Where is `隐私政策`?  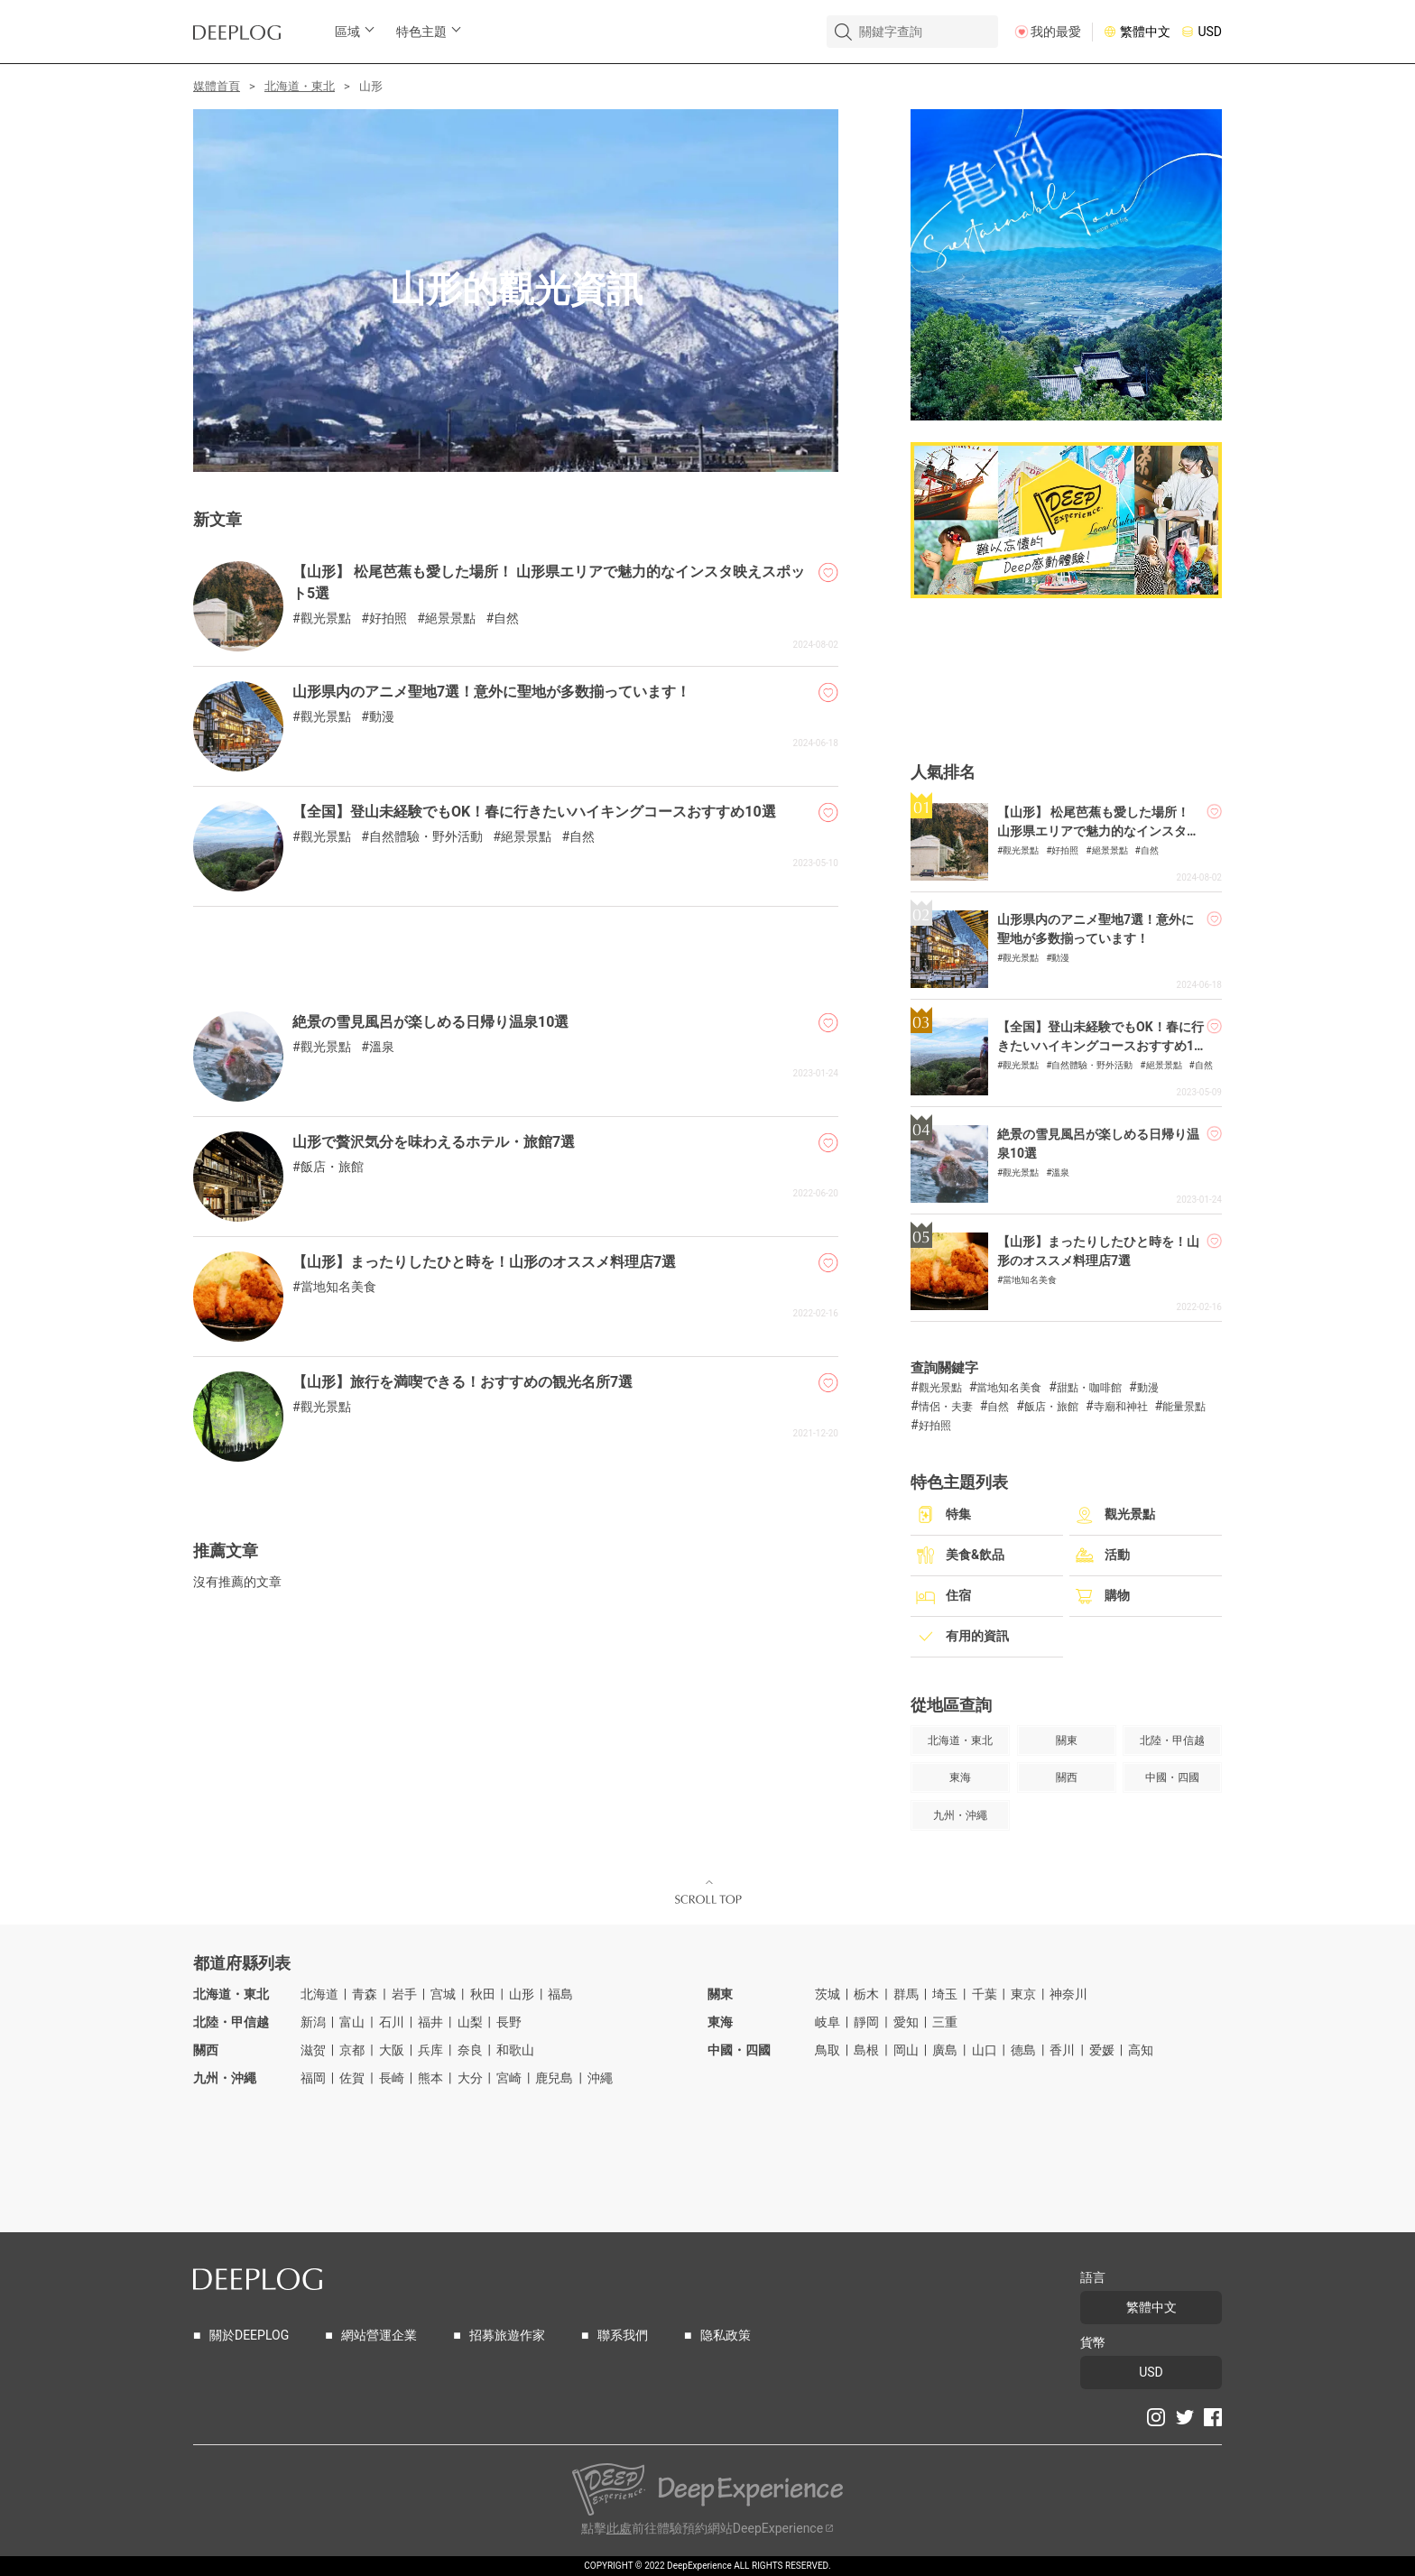
隐私政策 is located at coordinates (725, 2335).